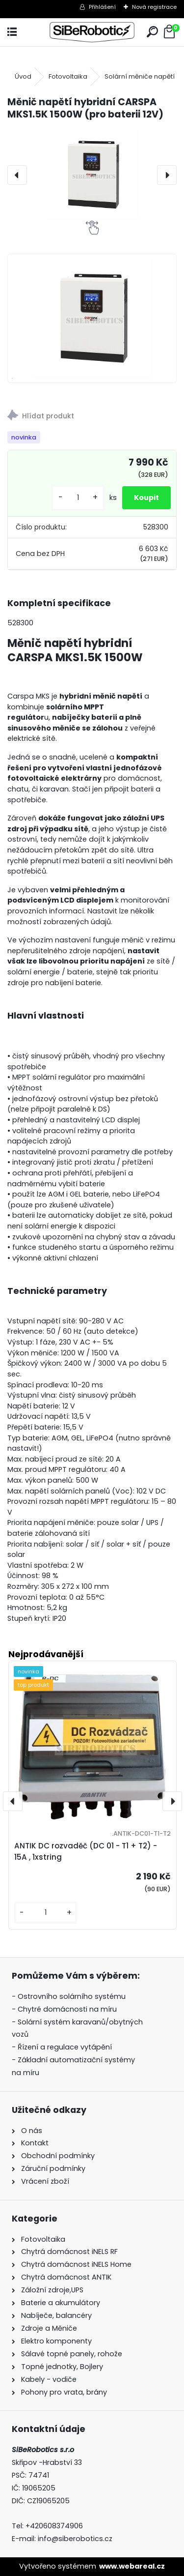 The width and height of the screenshot is (184, 2576). Describe the element at coordinates (154, 7) in the screenshot. I see `Nová registrace` at that location.